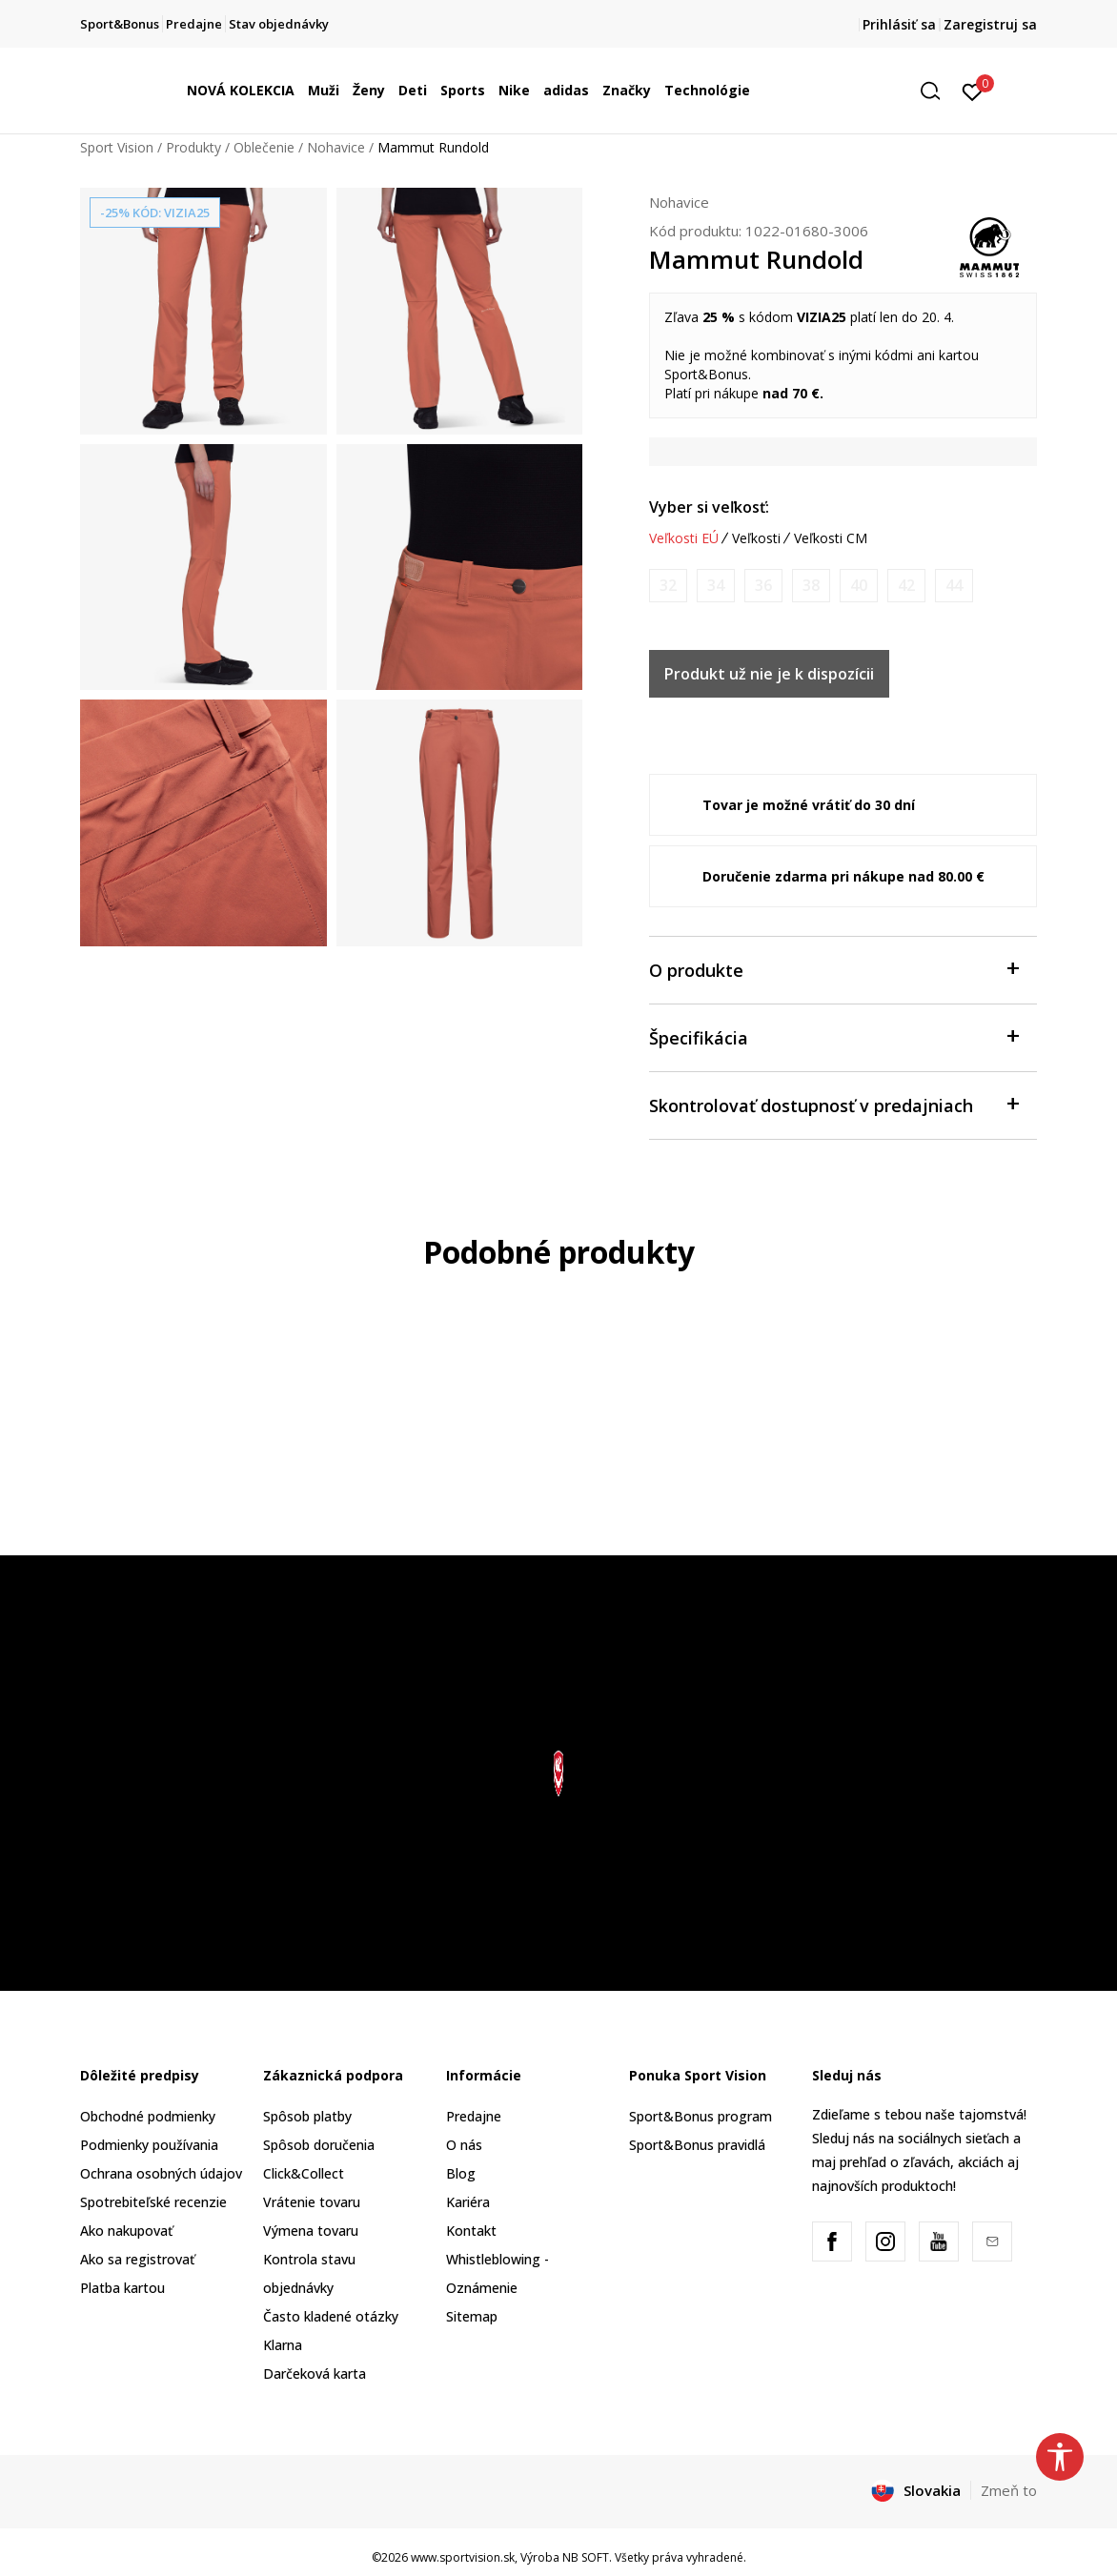 The width and height of the screenshot is (1117, 2576). What do you see at coordinates (1009, 2490) in the screenshot?
I see `Zmeň to [button]` at bounding box center [1009, 2490].